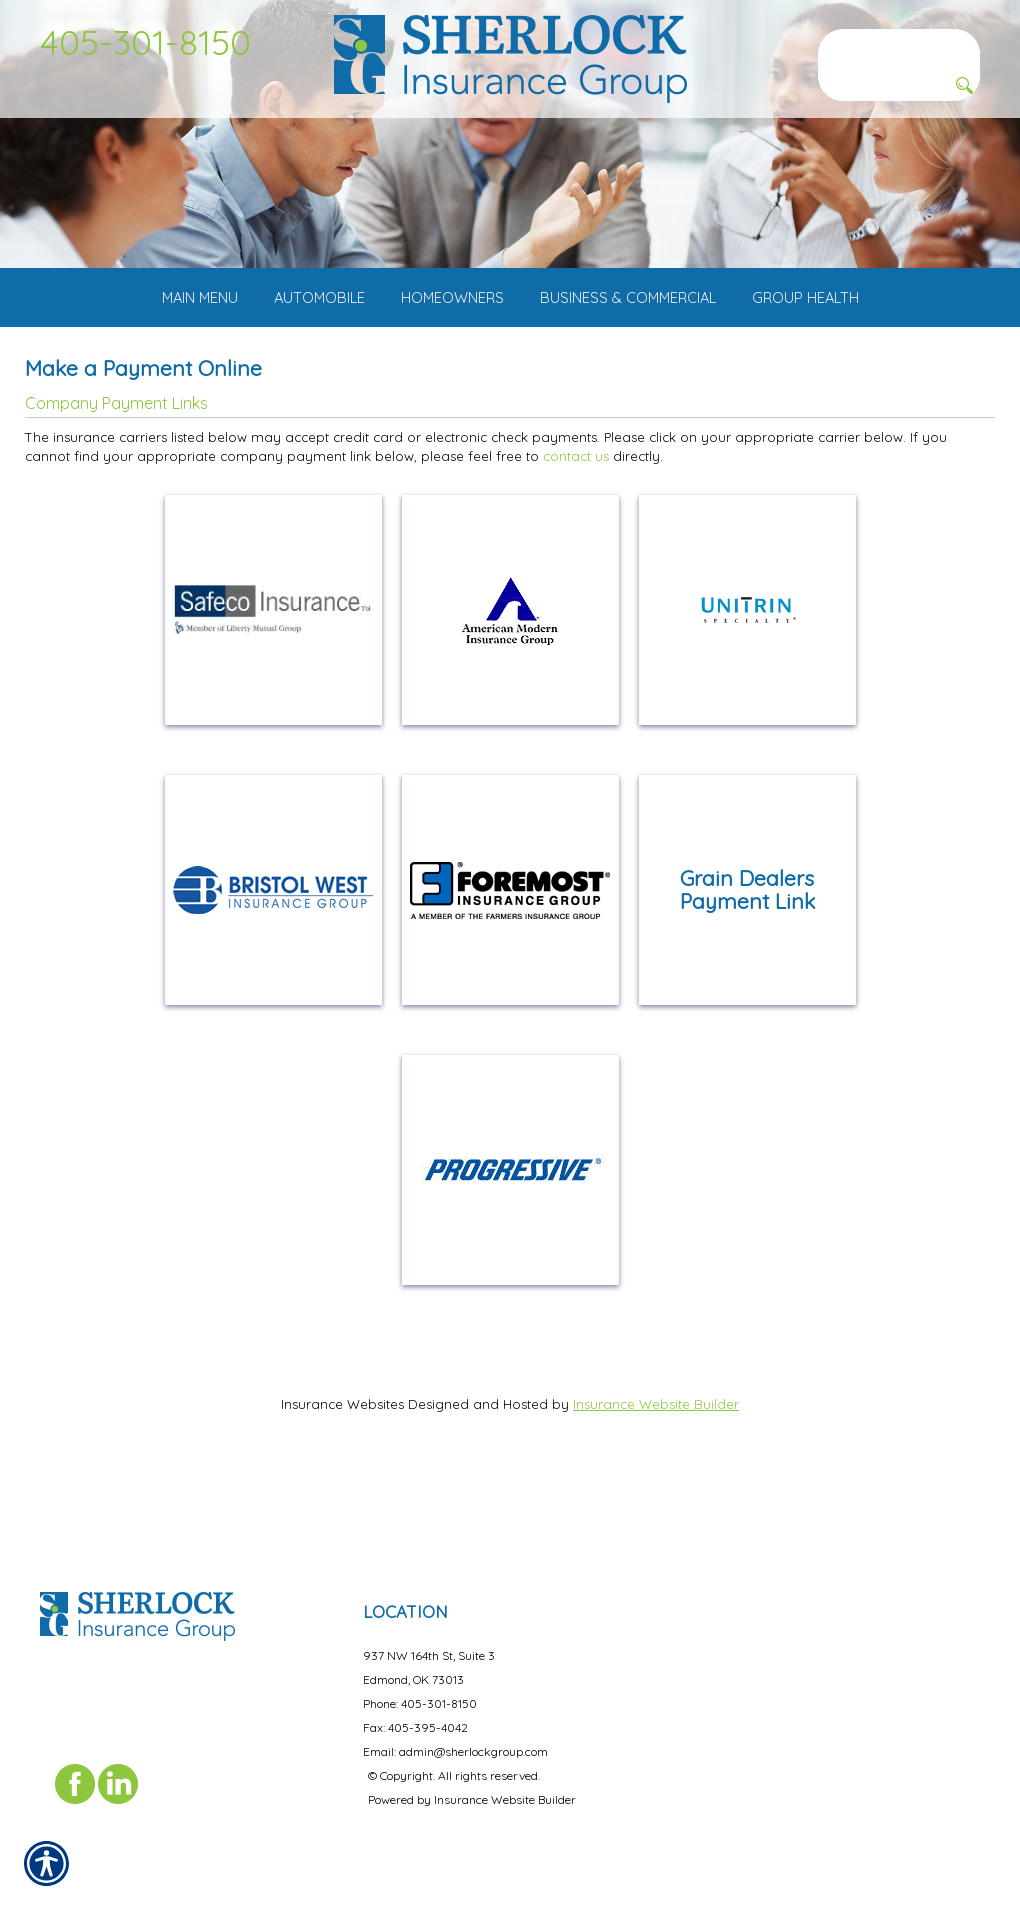  I want to click on 405-301-8150, so click(145, 42).